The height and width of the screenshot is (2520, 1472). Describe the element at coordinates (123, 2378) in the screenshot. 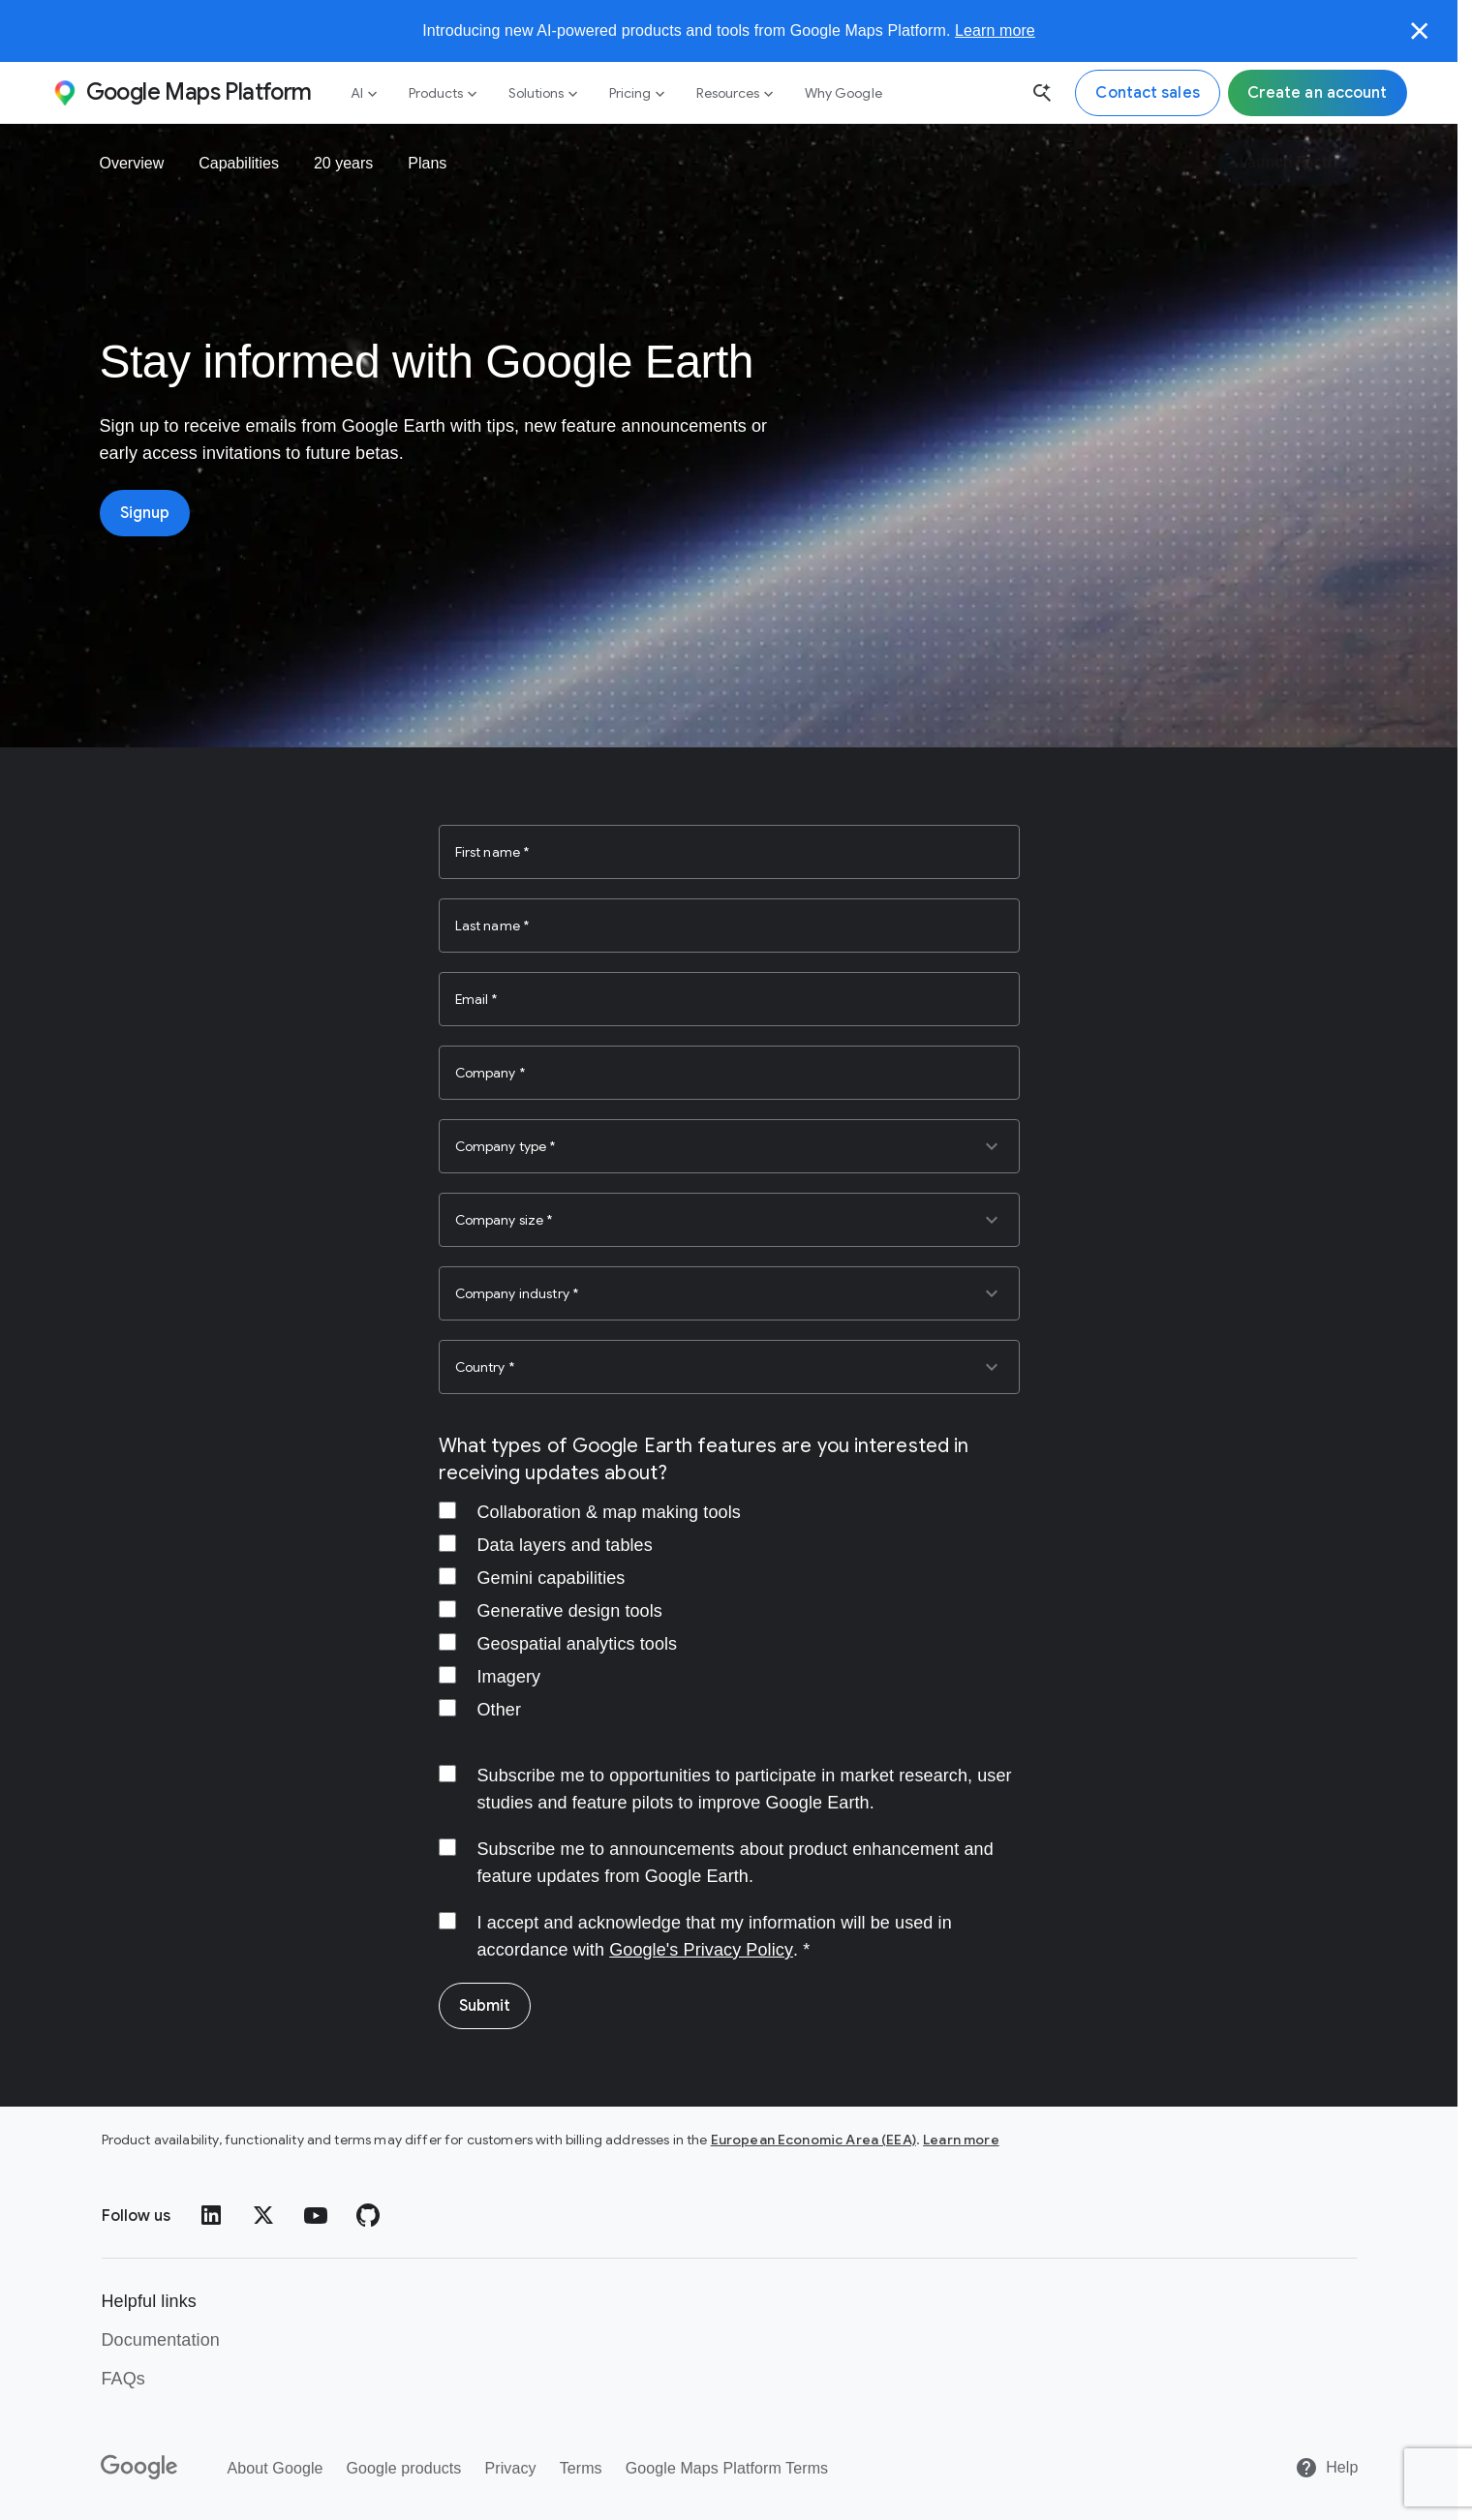

I see `FAQs` at that location.